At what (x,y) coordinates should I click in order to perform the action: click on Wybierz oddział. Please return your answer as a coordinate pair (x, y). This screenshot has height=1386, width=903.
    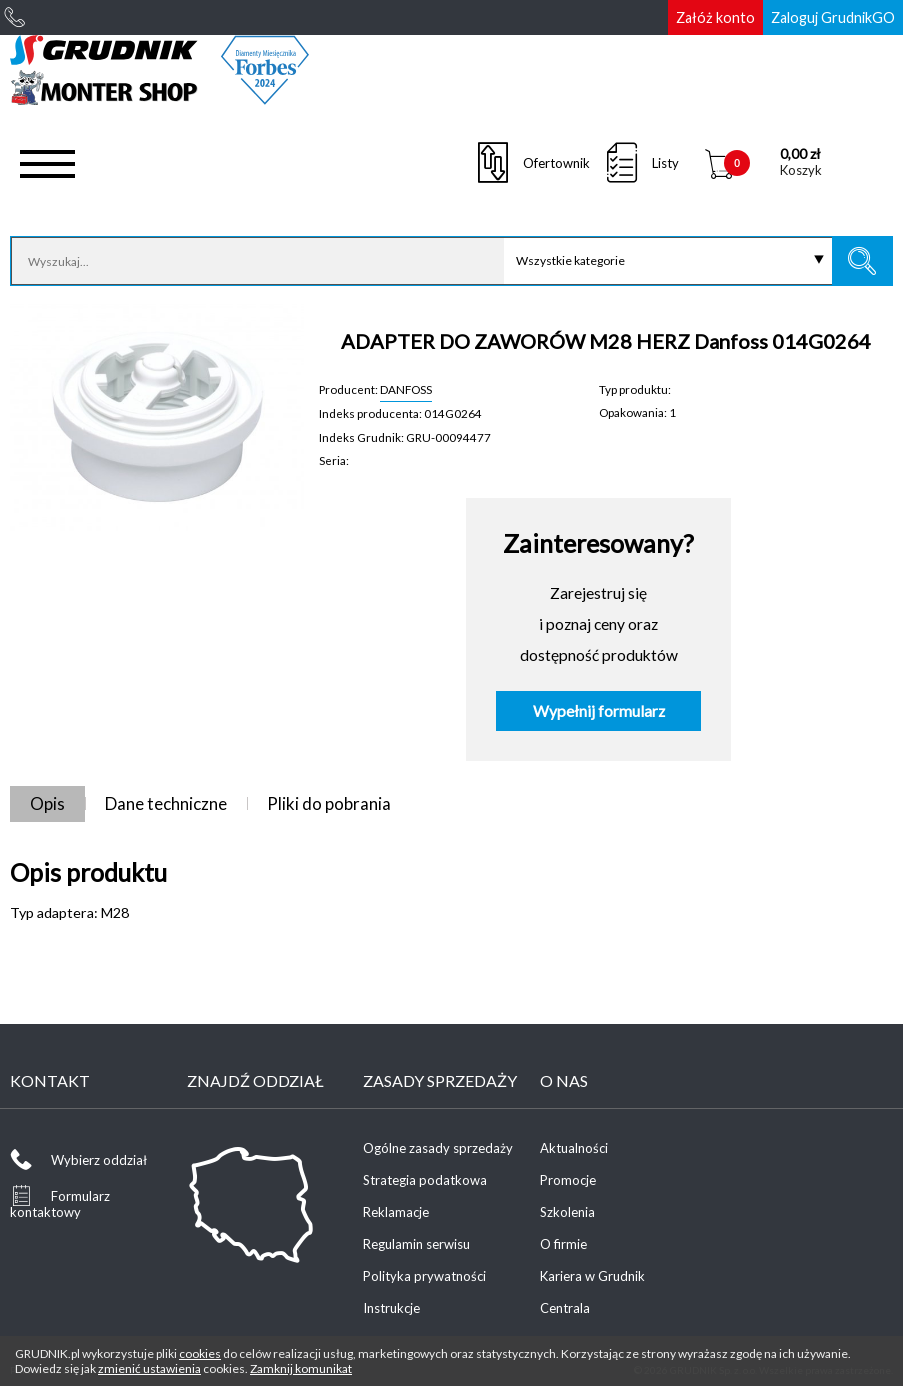
    Looking at the image, I should click on (99, 1160).